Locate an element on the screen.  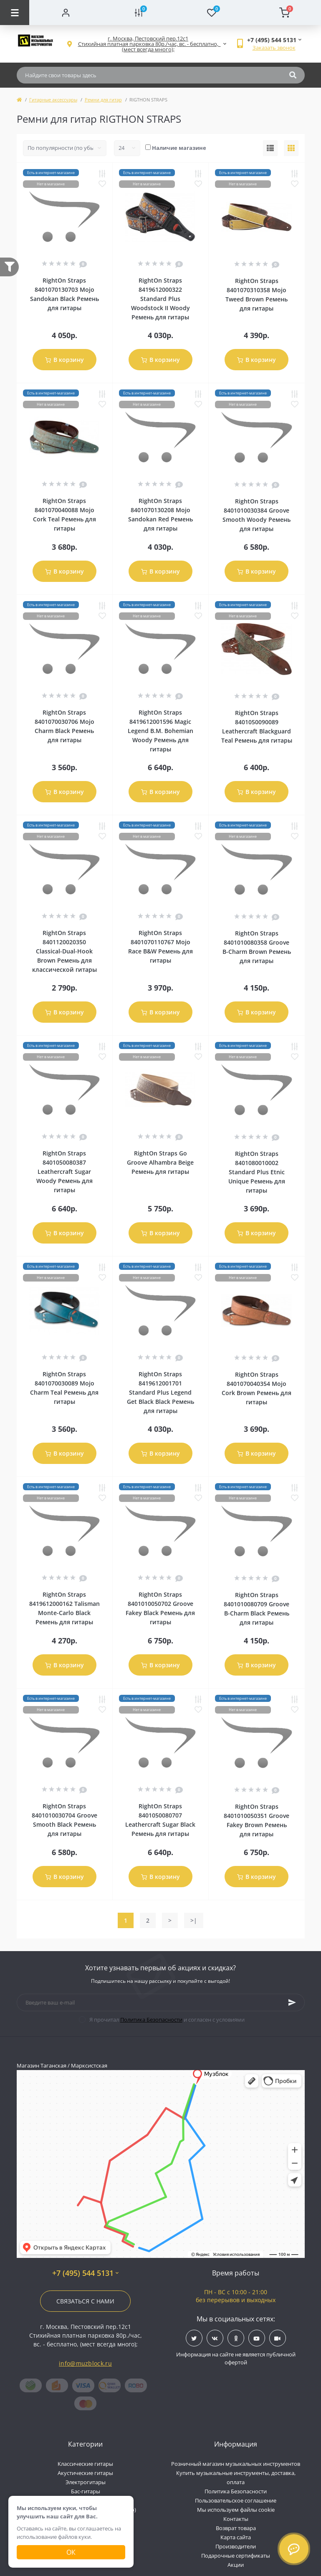
Электрогитары is located at coordinates (86, 2482).